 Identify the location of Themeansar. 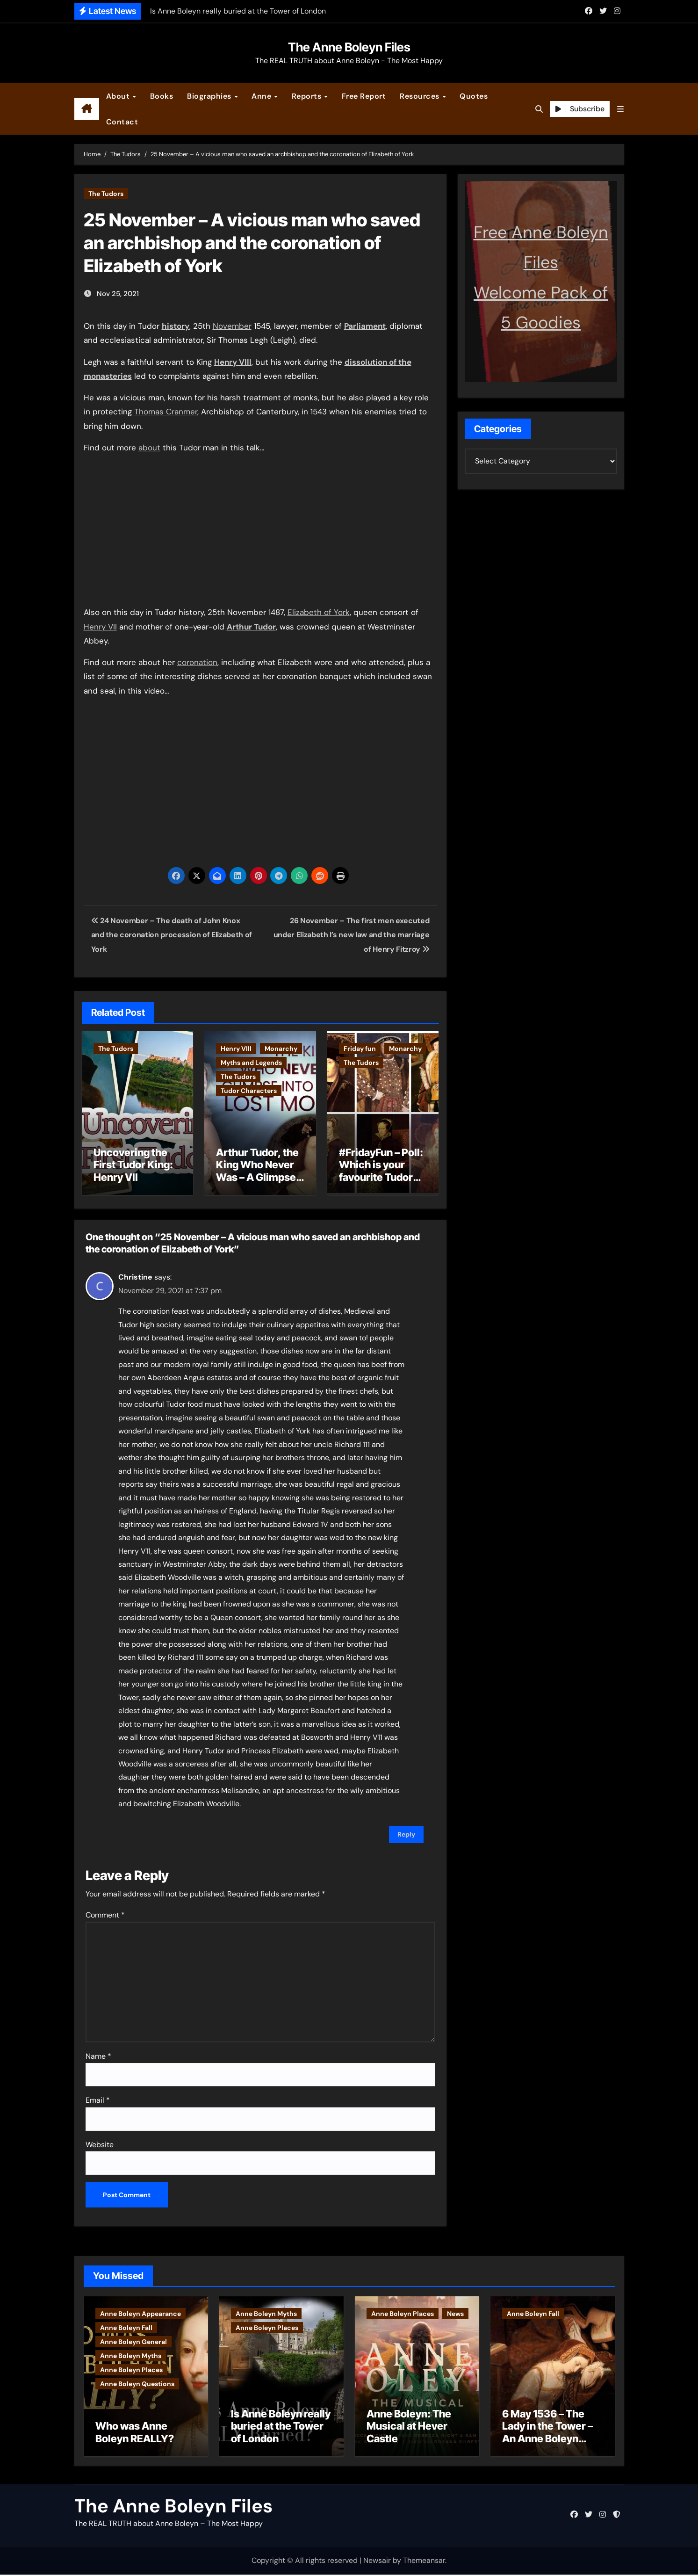
(424, 2562).